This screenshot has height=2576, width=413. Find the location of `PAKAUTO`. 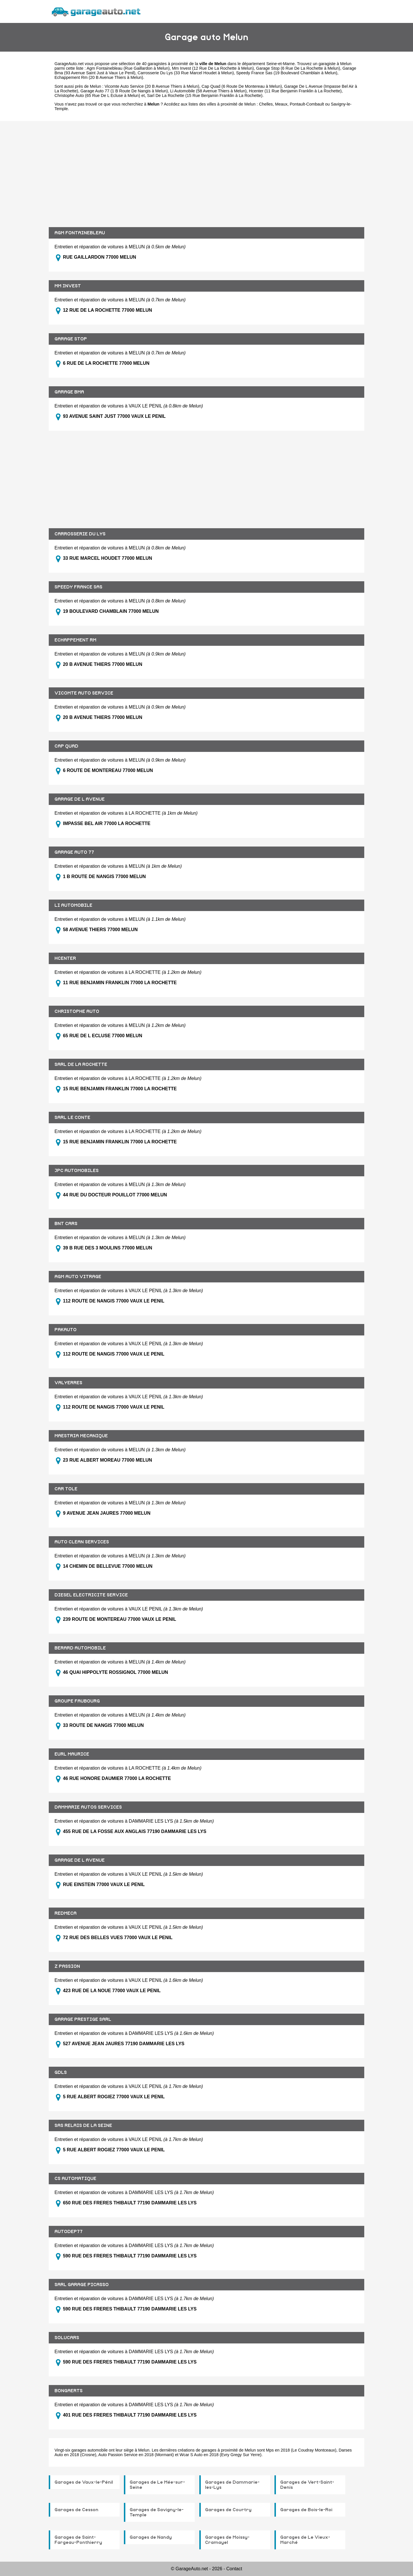

PAKAUTO is located at coordinates (65, 1329).